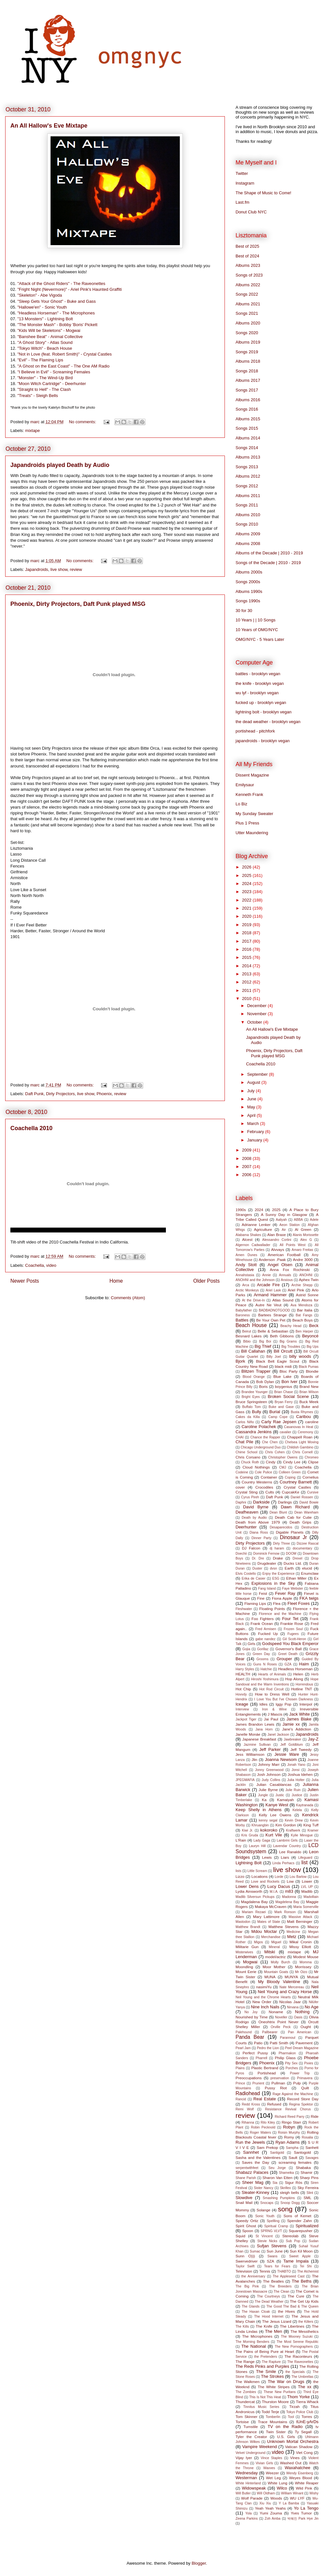  What do you see at coordinates (245, 1275) in the screenshot?
I see `Annahstasia` at bounding box center [245, 1275].